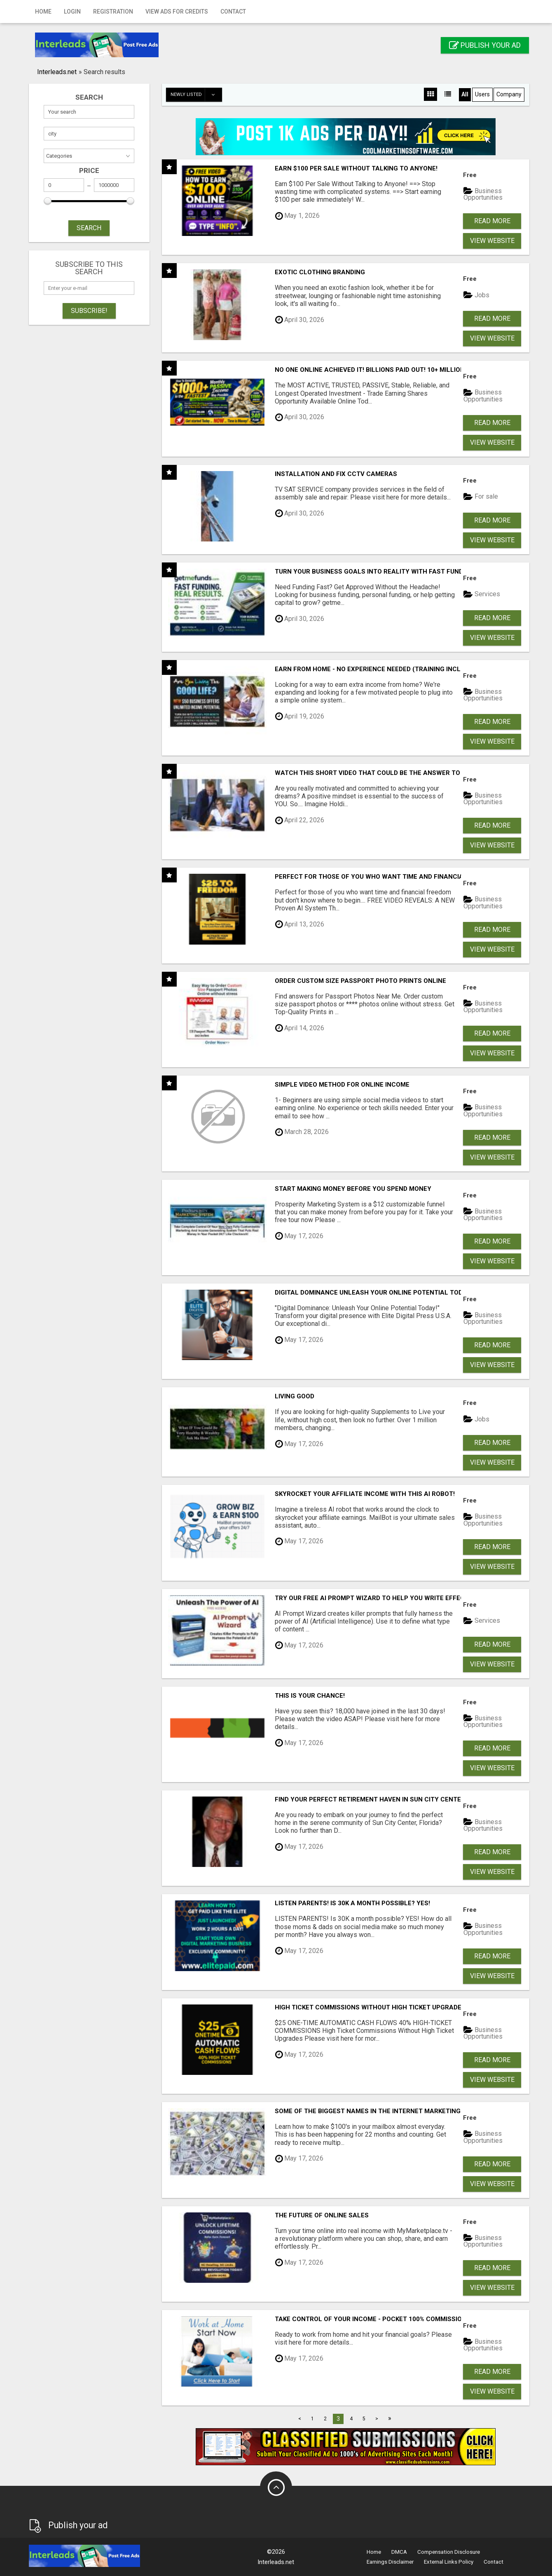 This screenshot has height=2576, width=552. I want to click on View Website, so click(492, 241).